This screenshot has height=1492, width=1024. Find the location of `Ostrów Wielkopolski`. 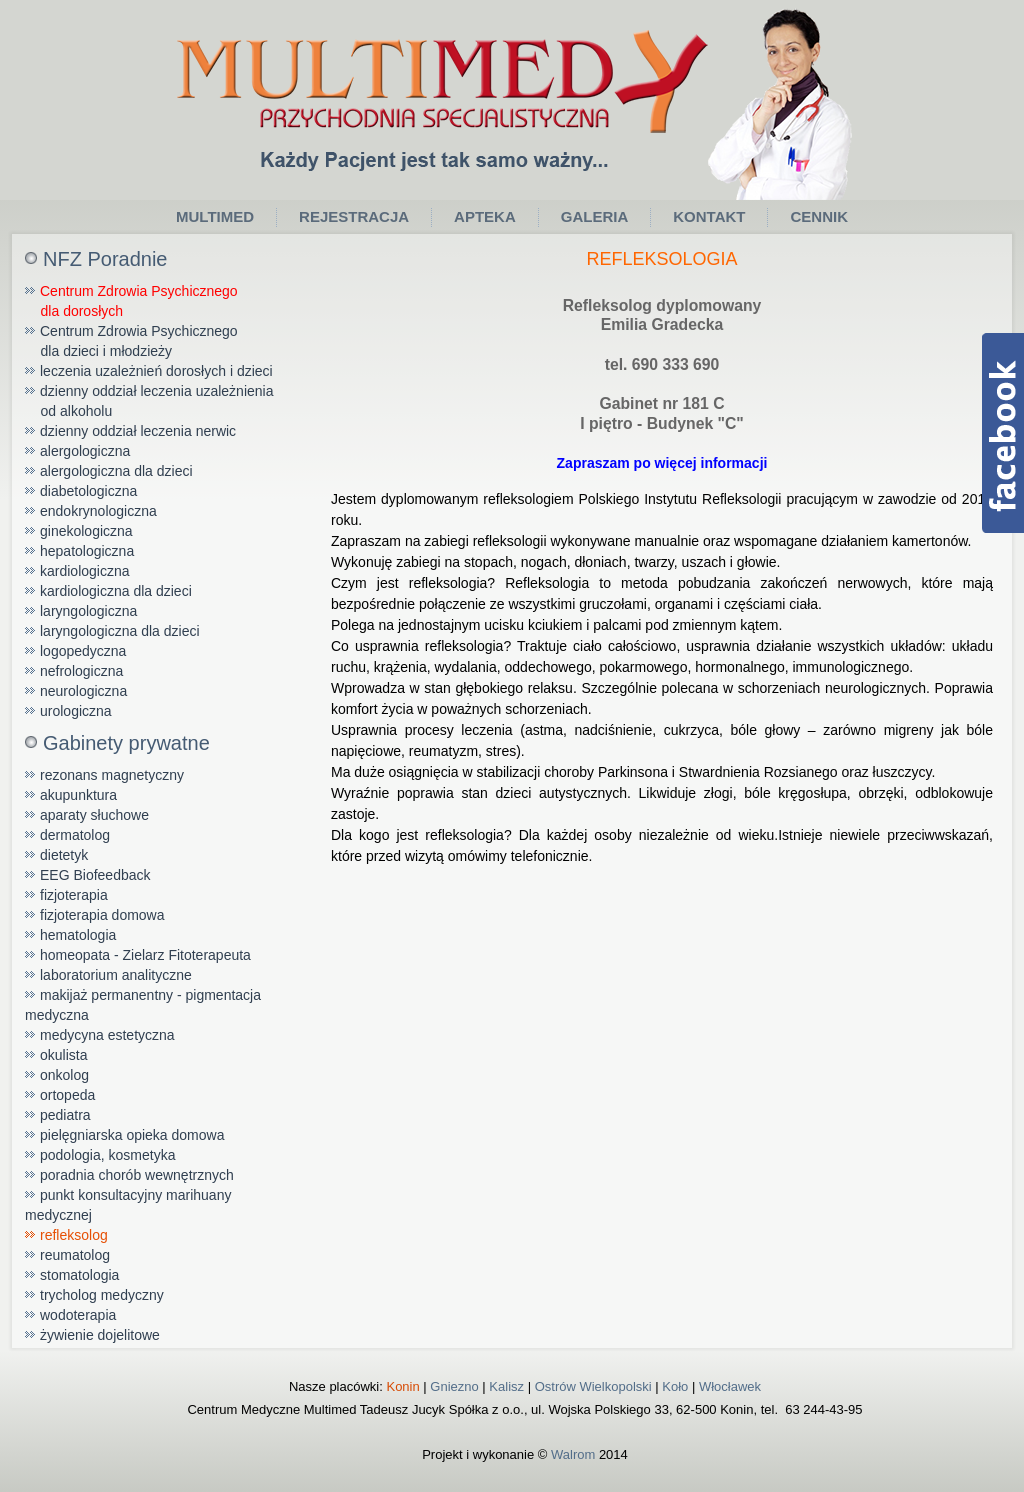

Ostrów Wielkopolski is located at coordinates (593, 1386).